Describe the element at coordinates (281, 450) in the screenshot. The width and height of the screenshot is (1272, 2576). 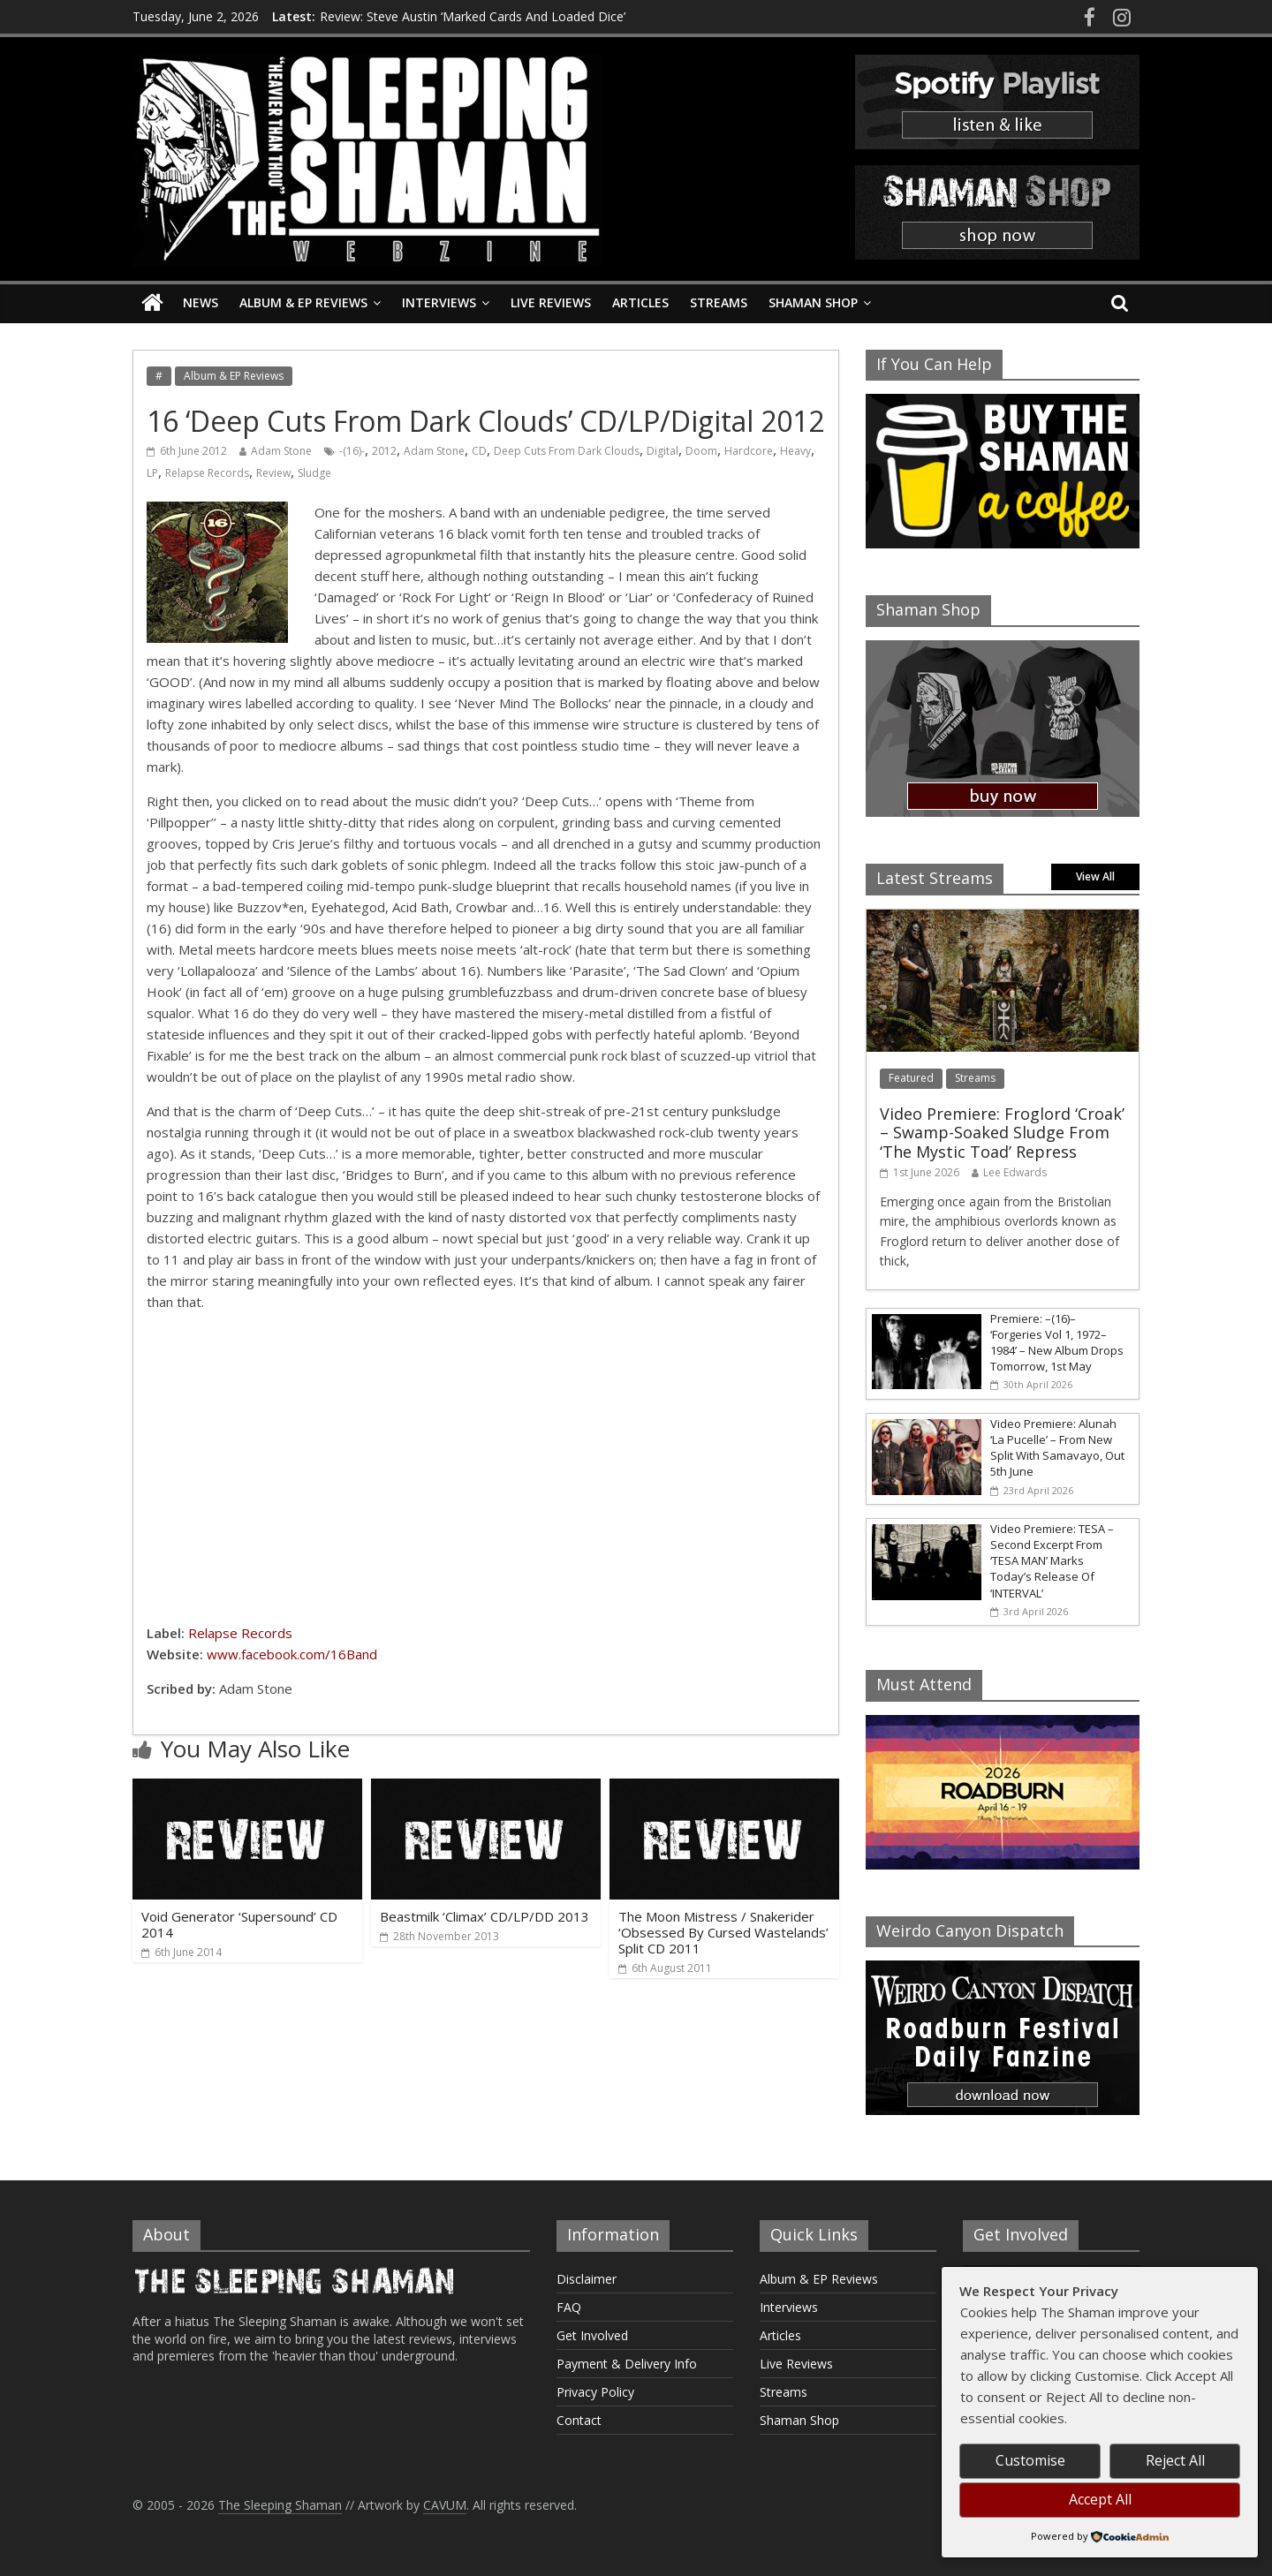
I see `Adam Stone` at that location.